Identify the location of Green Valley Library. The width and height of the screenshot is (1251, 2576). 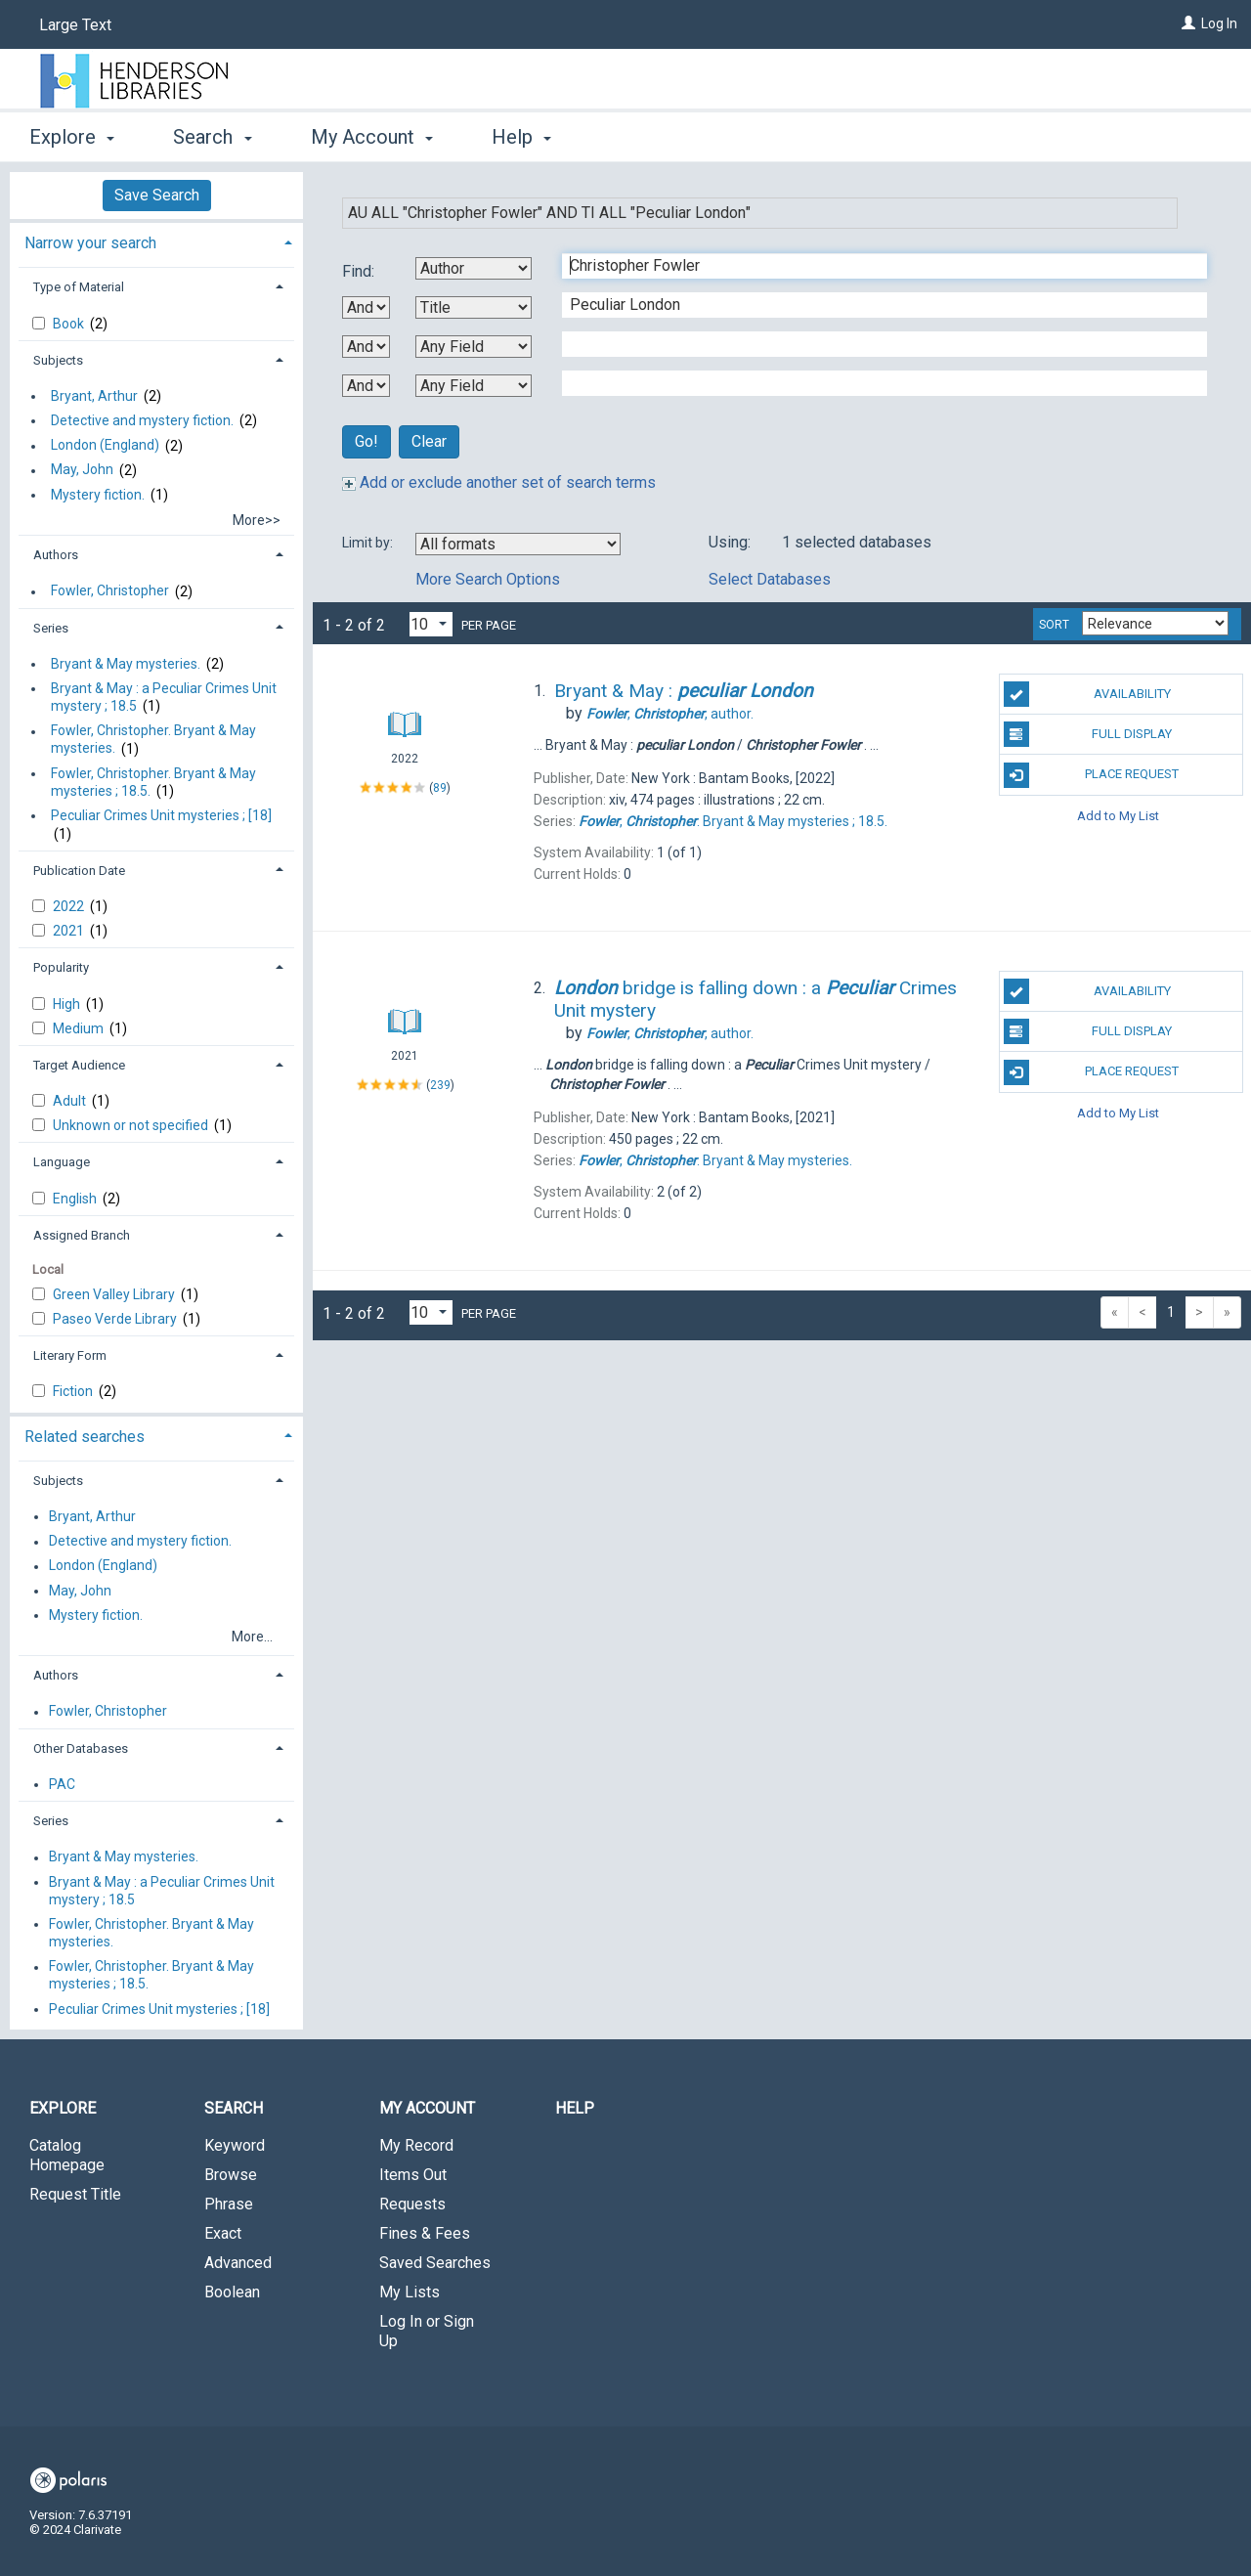
(115, 1294).